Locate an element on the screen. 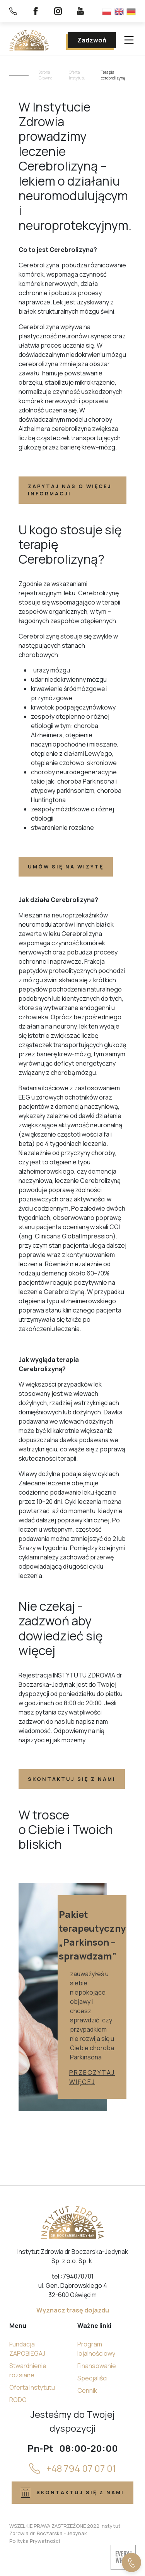 The image size is (145, 2576). Stwardnienie rozsiane is located at coordinates (27, 2370).